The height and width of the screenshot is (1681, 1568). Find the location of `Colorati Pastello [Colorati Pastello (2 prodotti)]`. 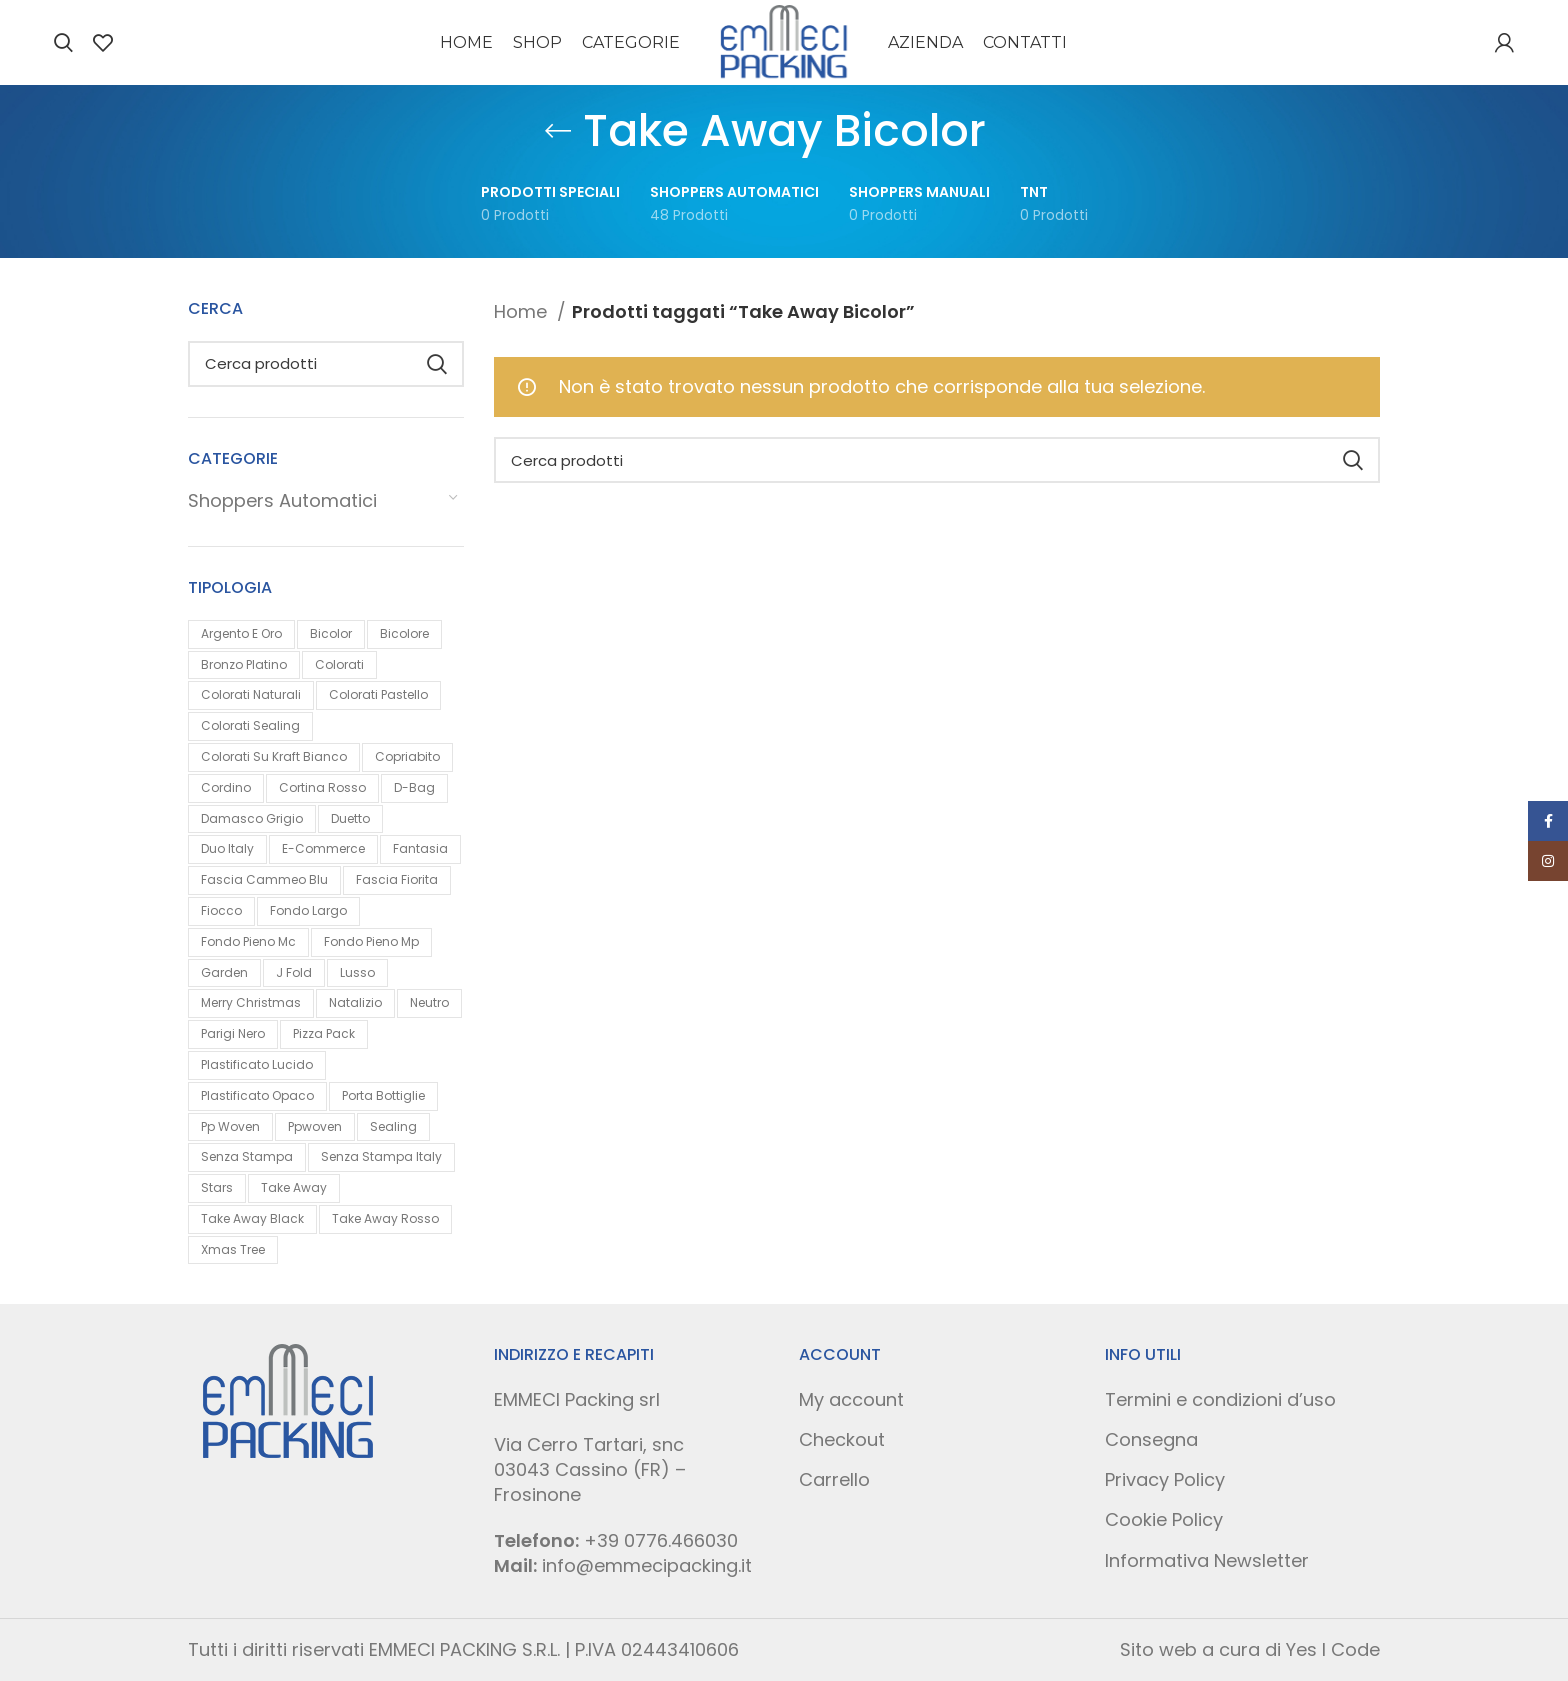

Colorati Pastello [Colorati Pastello (2 prodotti)] is located at coordinates (378, 694).